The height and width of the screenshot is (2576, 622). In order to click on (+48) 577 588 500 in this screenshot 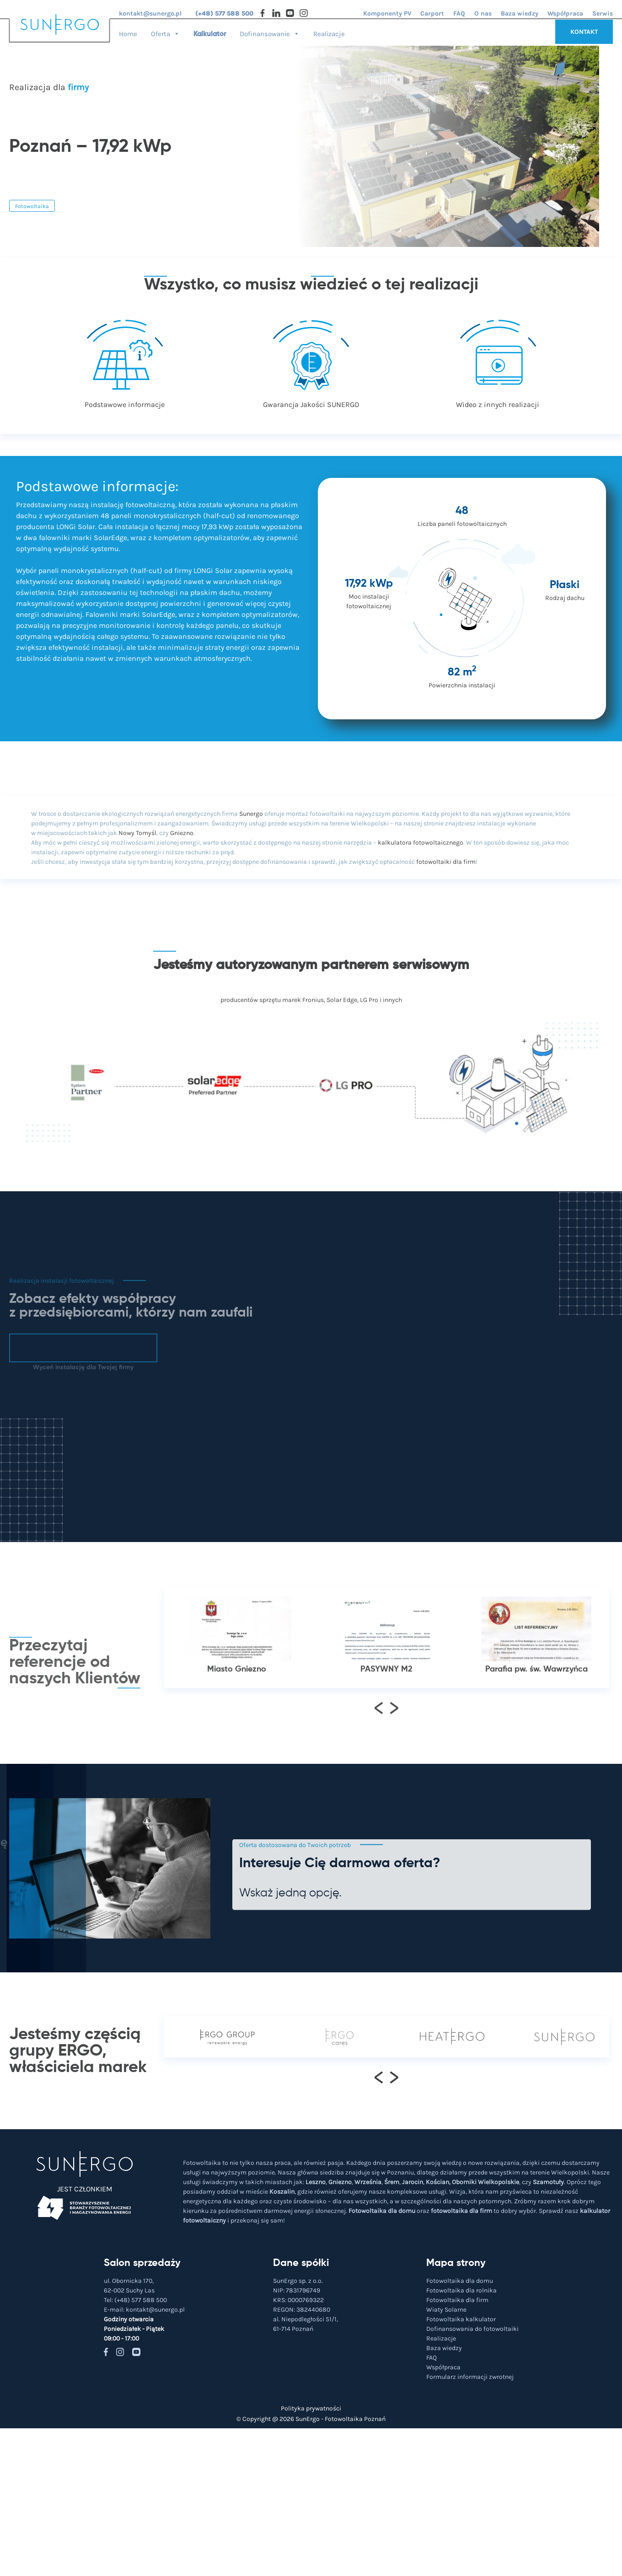, I will do `click(224, 13)`.